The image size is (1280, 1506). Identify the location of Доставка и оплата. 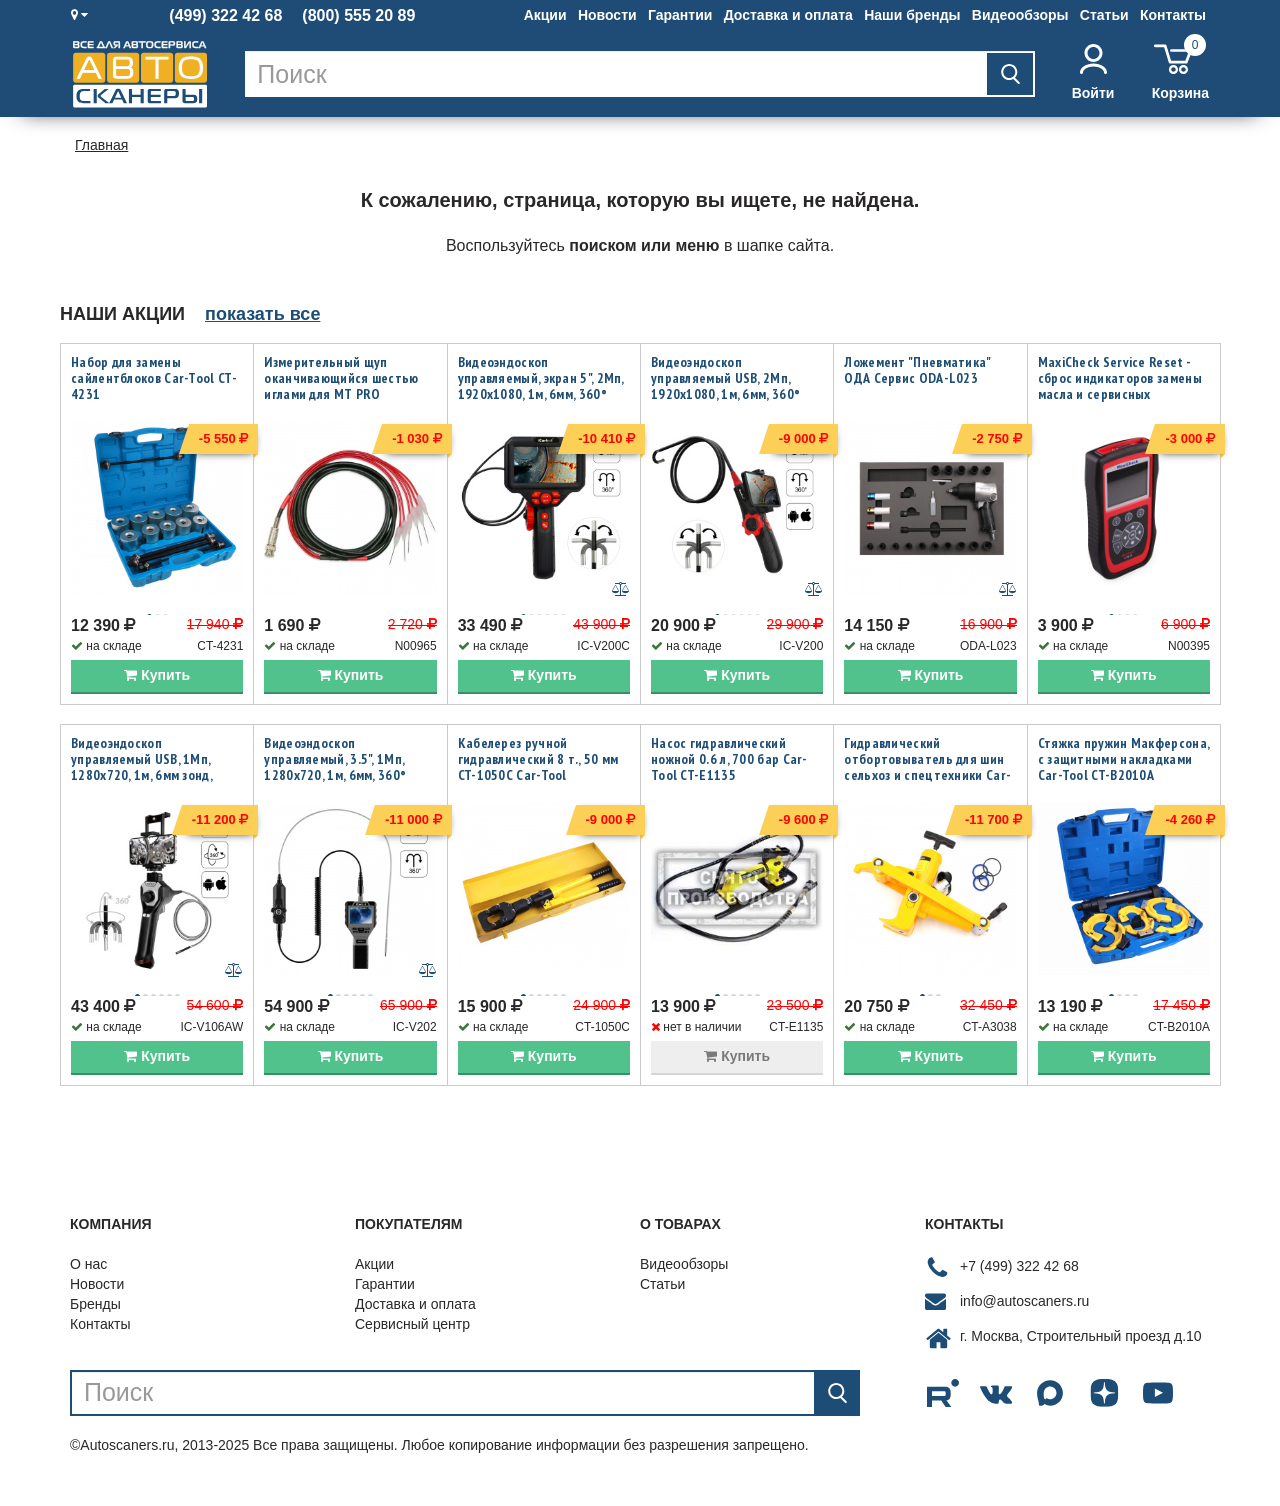
(788, 15).